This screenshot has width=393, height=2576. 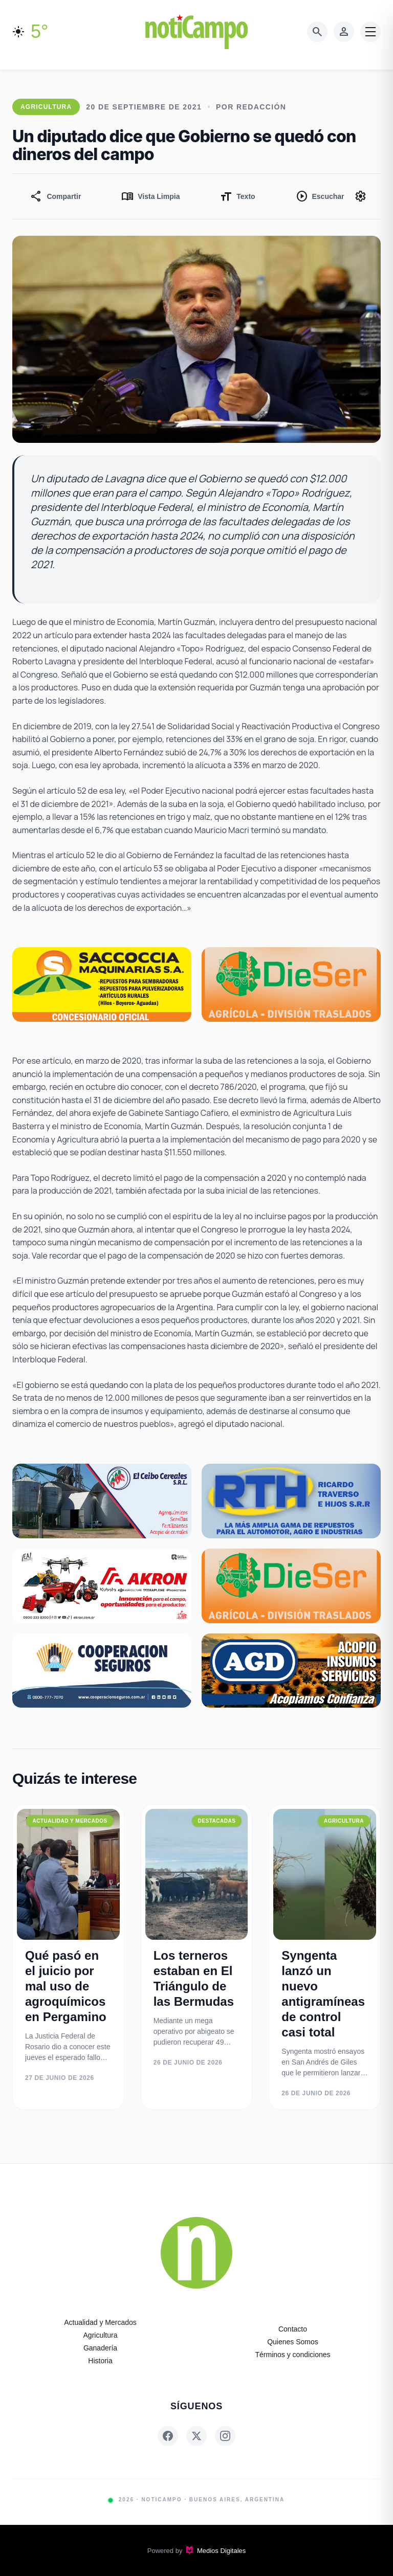 What do you see at coordinates (292, 2342) in the screenshot?
I see `Quienes Somos` at bounding box center [292, 2342].